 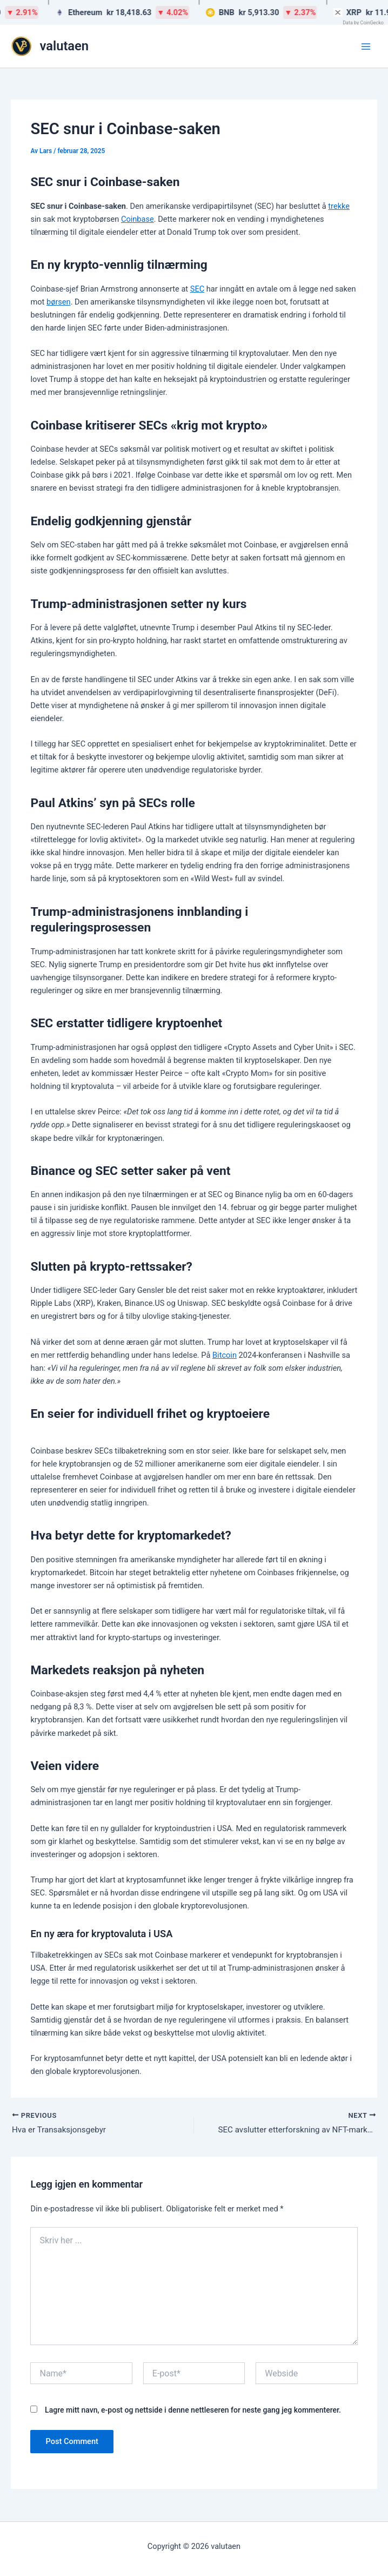 I want to click on Data by CoinGecko, so click(x=363, y=22).